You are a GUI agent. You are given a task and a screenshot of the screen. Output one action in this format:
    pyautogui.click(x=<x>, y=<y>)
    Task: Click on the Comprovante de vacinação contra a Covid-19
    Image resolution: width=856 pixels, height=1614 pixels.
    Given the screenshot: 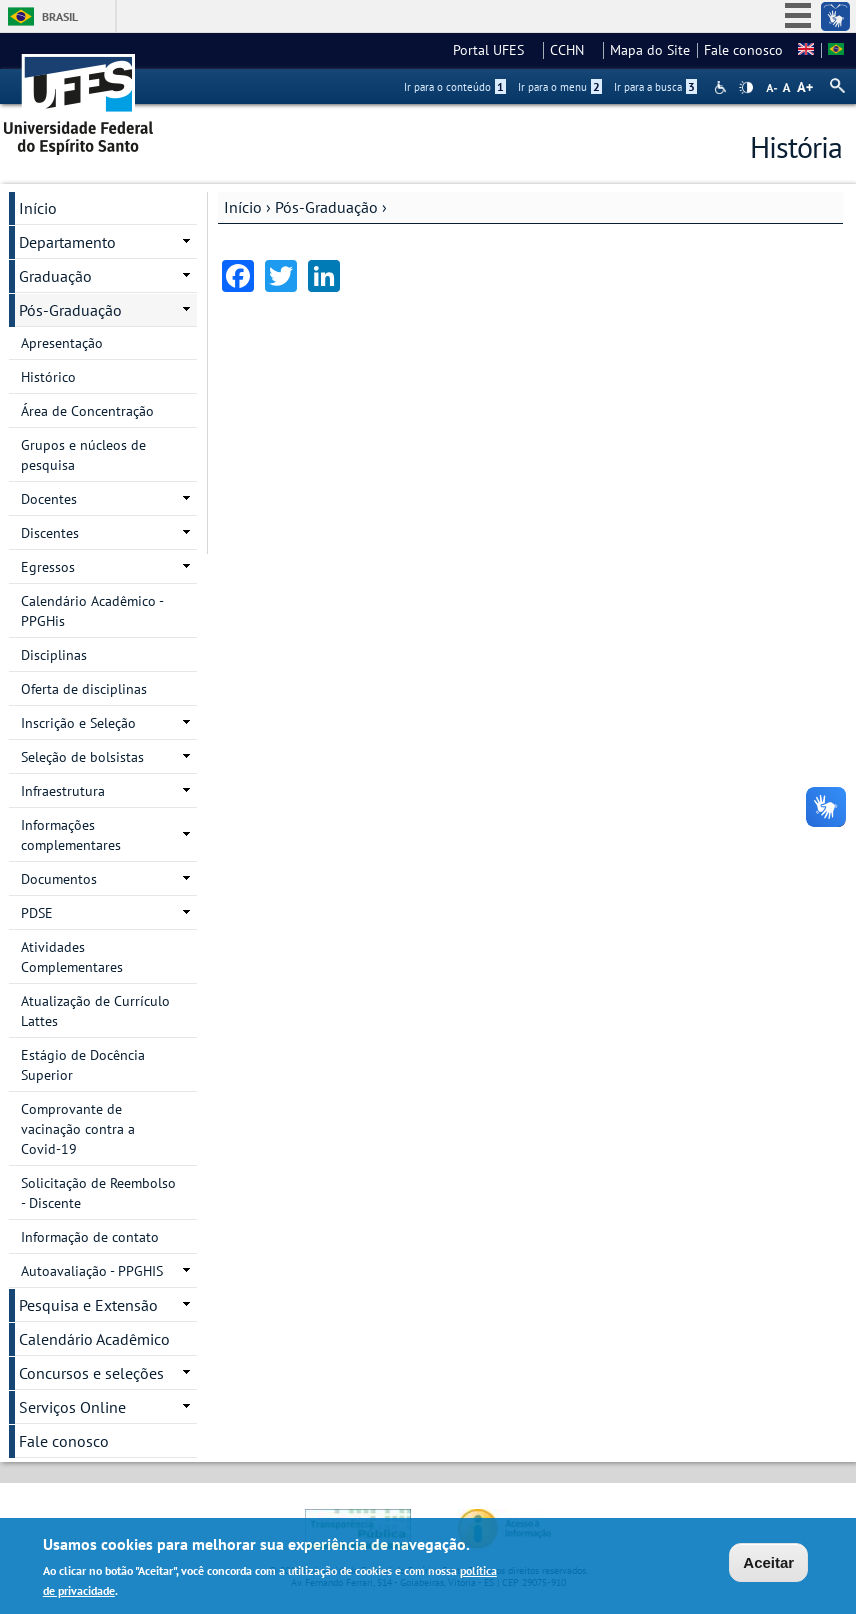 What is the action you would take?
    pyautogui.click(x=78, y=1129)
    